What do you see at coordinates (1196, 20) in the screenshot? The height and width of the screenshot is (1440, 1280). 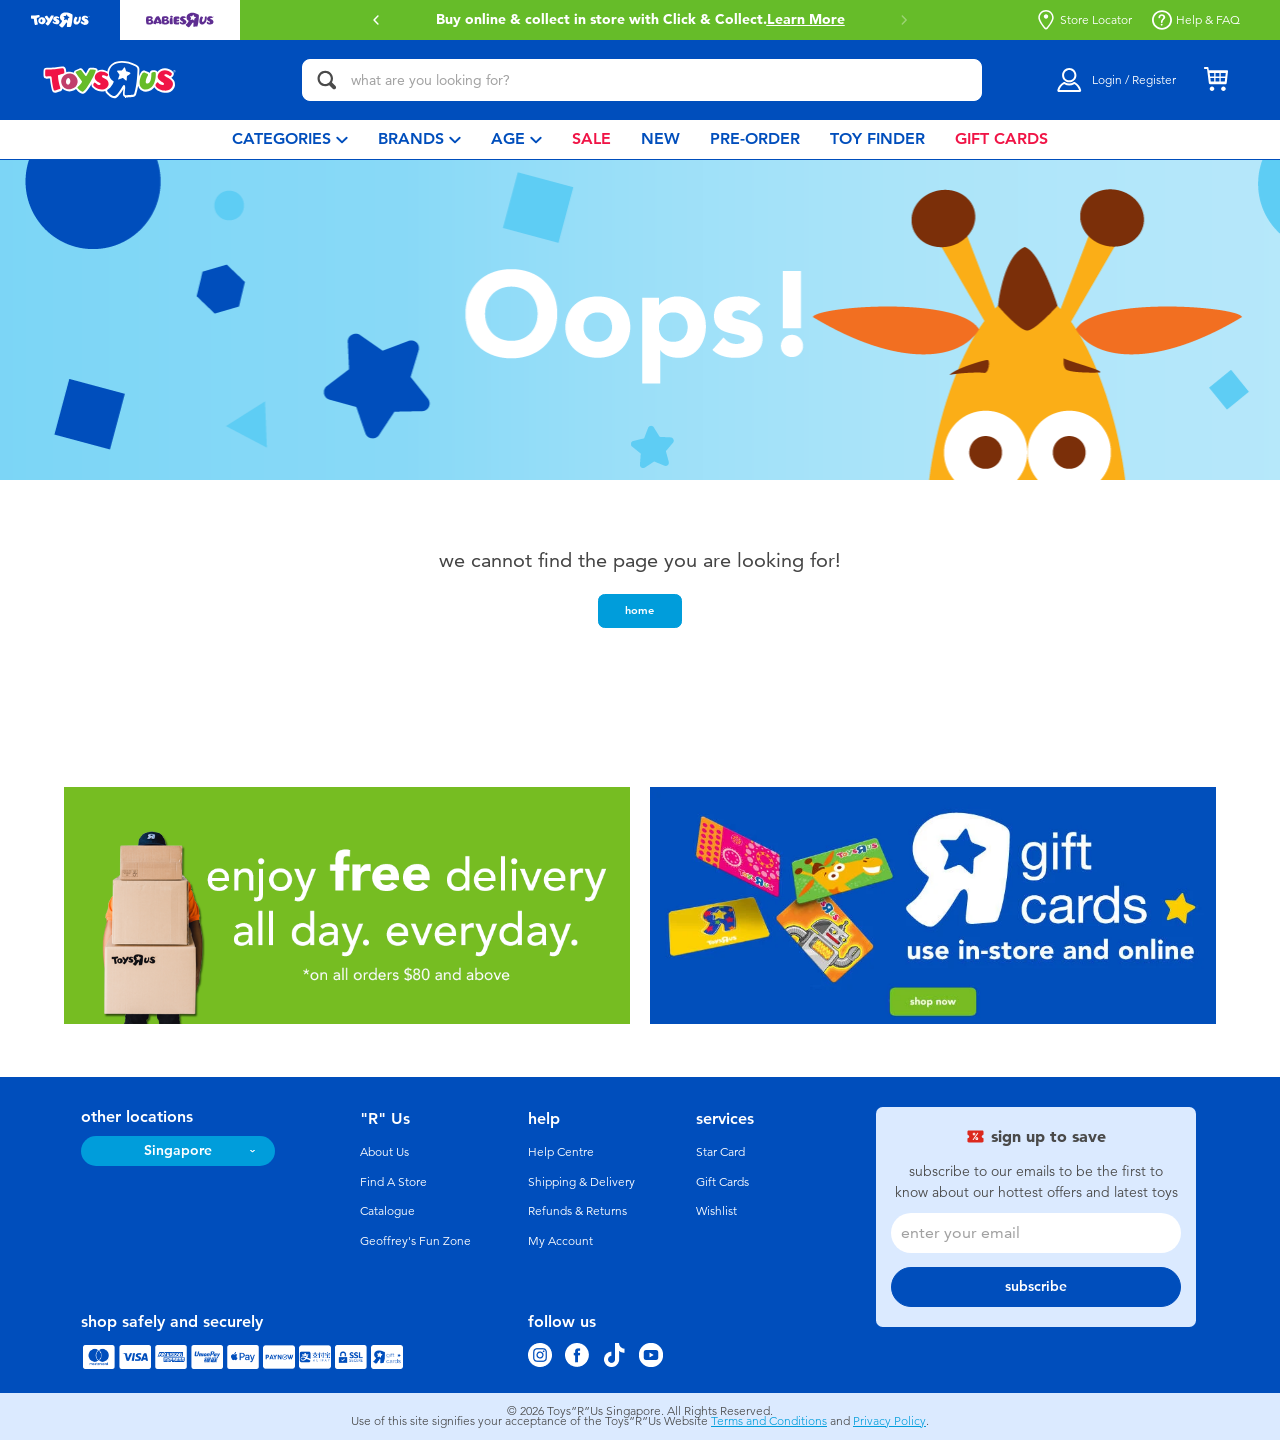 I see `Help & FAQ` at bounding box center [1196, 20].